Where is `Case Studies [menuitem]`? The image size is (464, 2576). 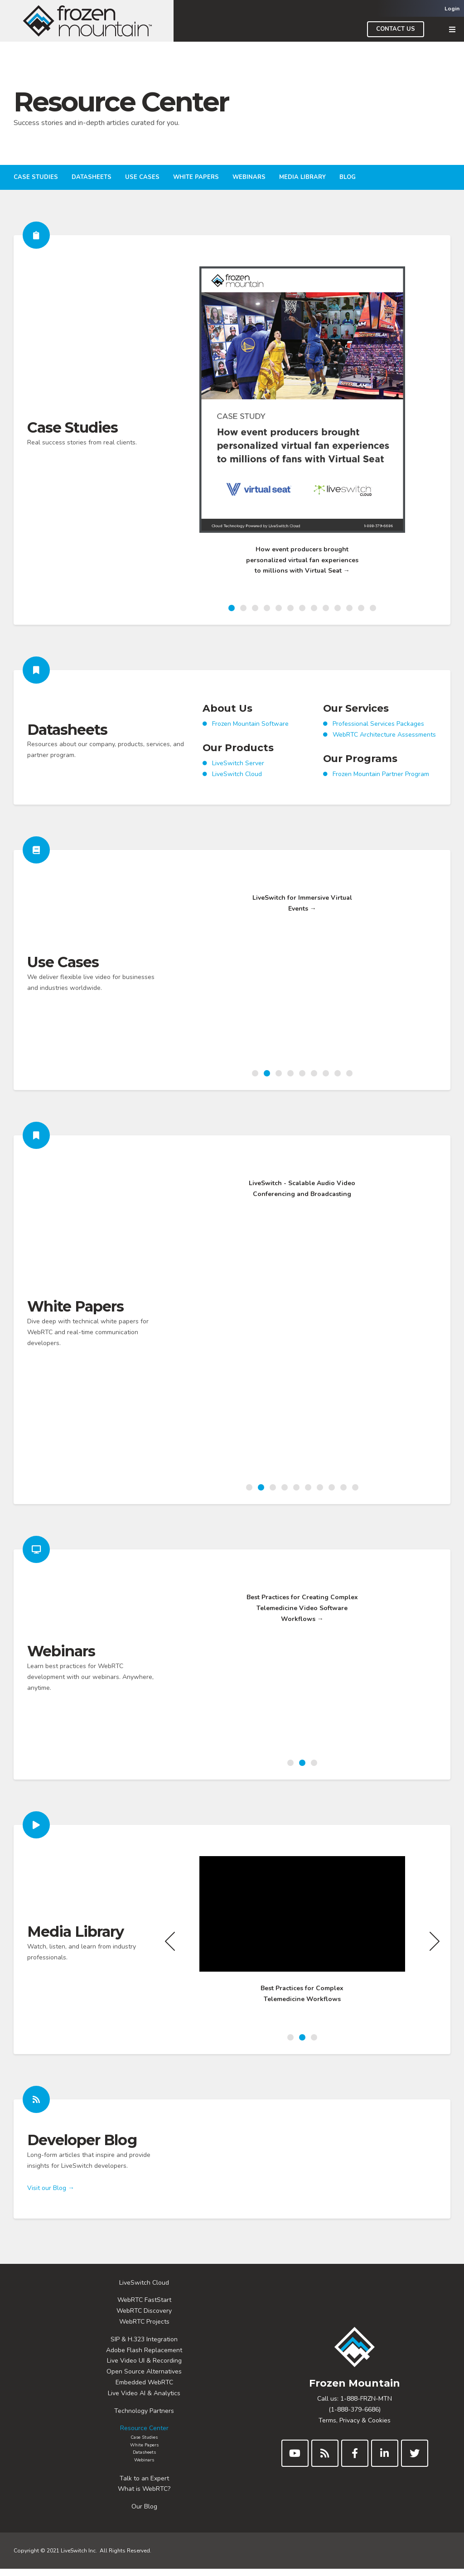 Case Studies [menuitem] is located at coordinates (36, 177).